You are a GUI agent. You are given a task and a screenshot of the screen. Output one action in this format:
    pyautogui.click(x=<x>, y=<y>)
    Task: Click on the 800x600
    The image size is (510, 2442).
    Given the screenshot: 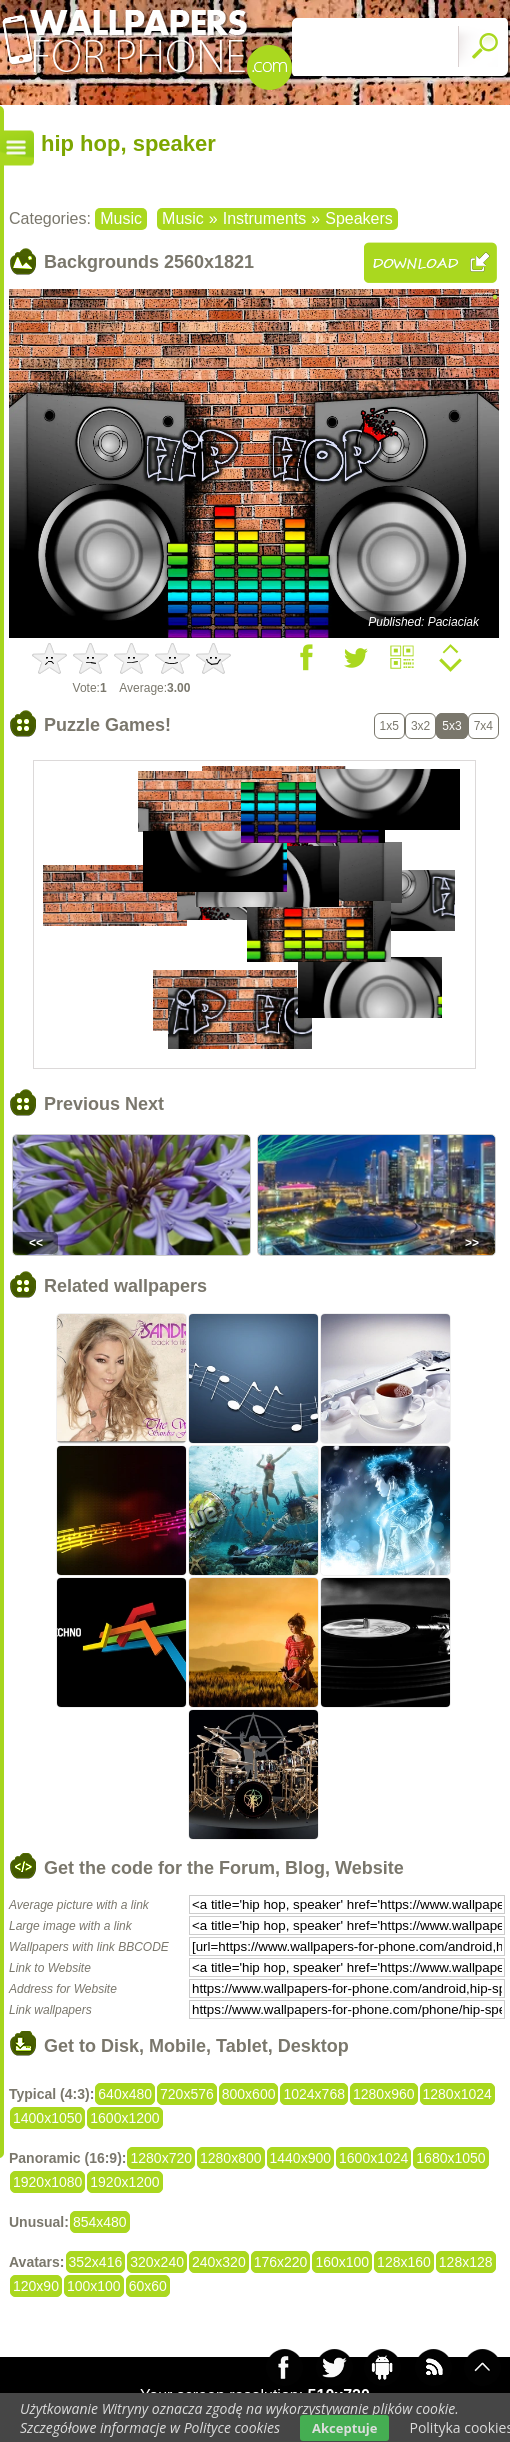 What is the action you would take?
    pyautogui.click(x=249, y=2094)
    